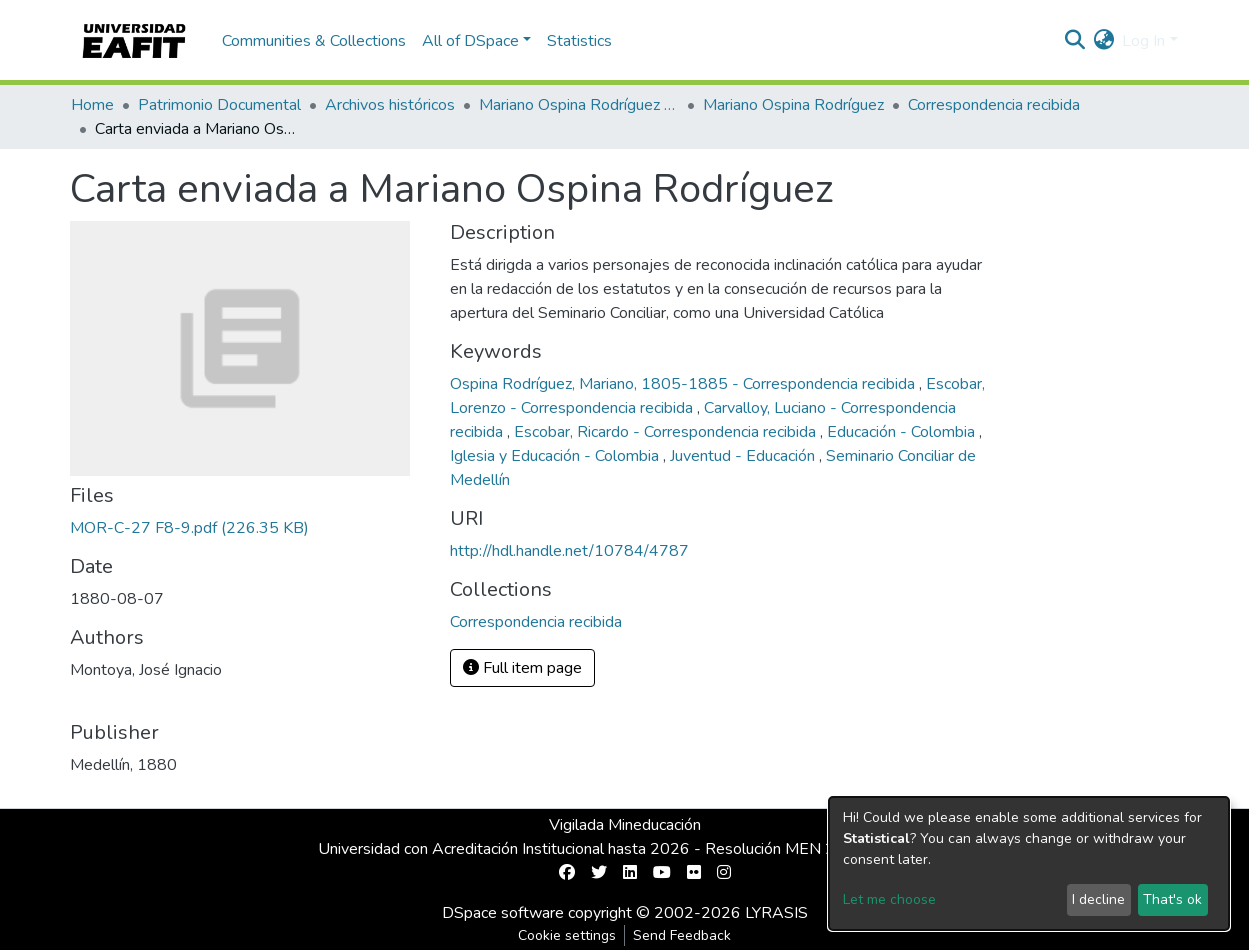 Image resolution: width=1249 pixels, height=950 pixels. What do you see at coordinates (503, 913) in the screenshot?
I see `DSpace software` at bounding box center [503, 913].